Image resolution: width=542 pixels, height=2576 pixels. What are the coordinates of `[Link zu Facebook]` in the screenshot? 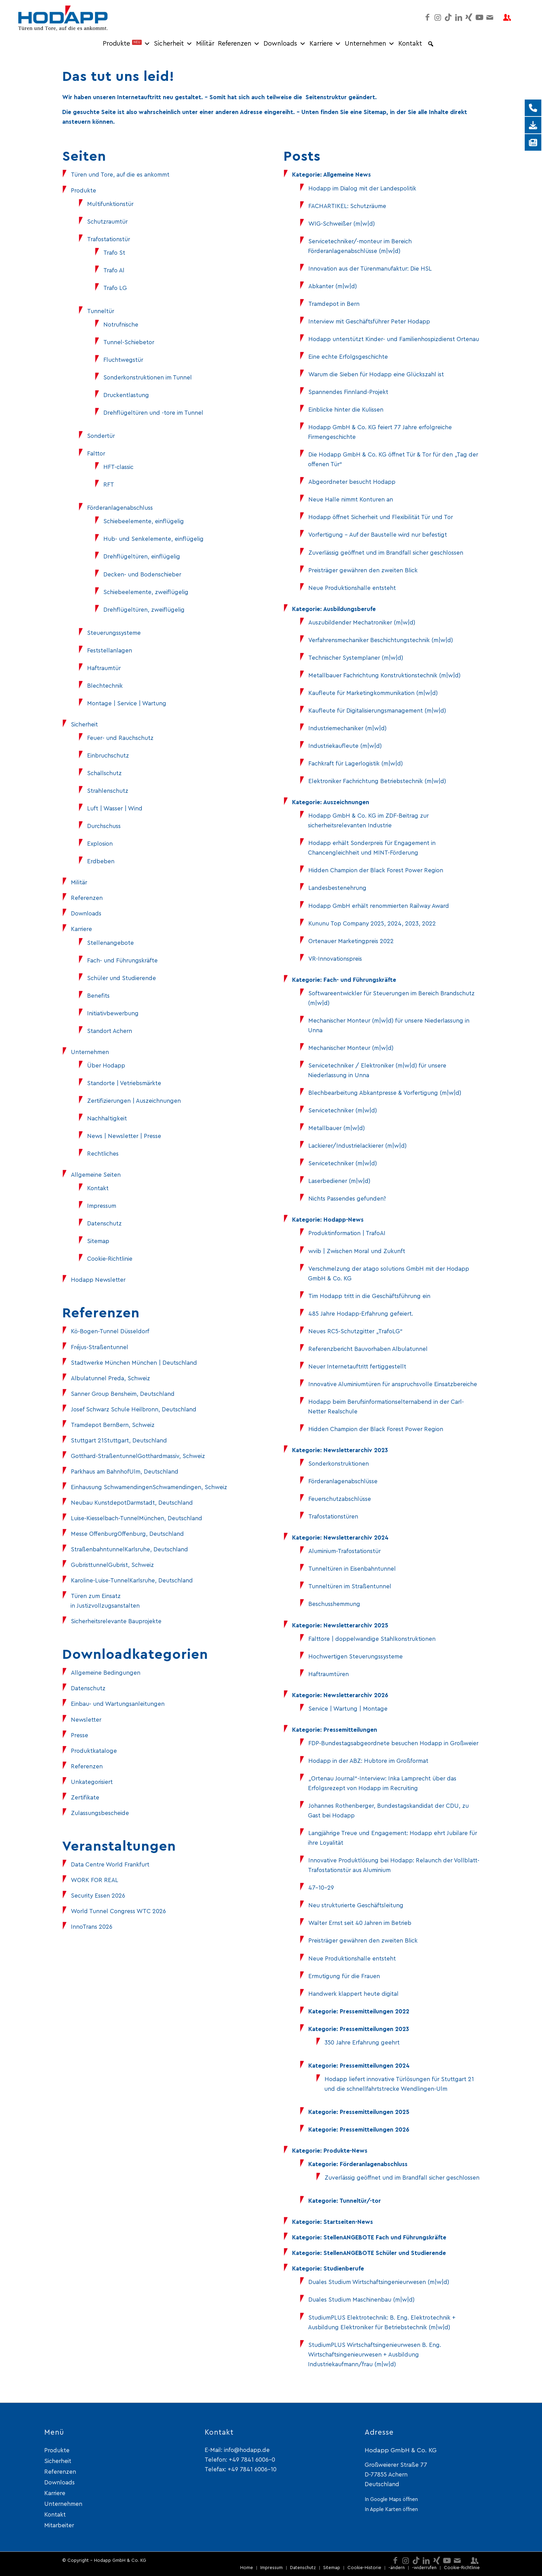 It's located at (427, 17).